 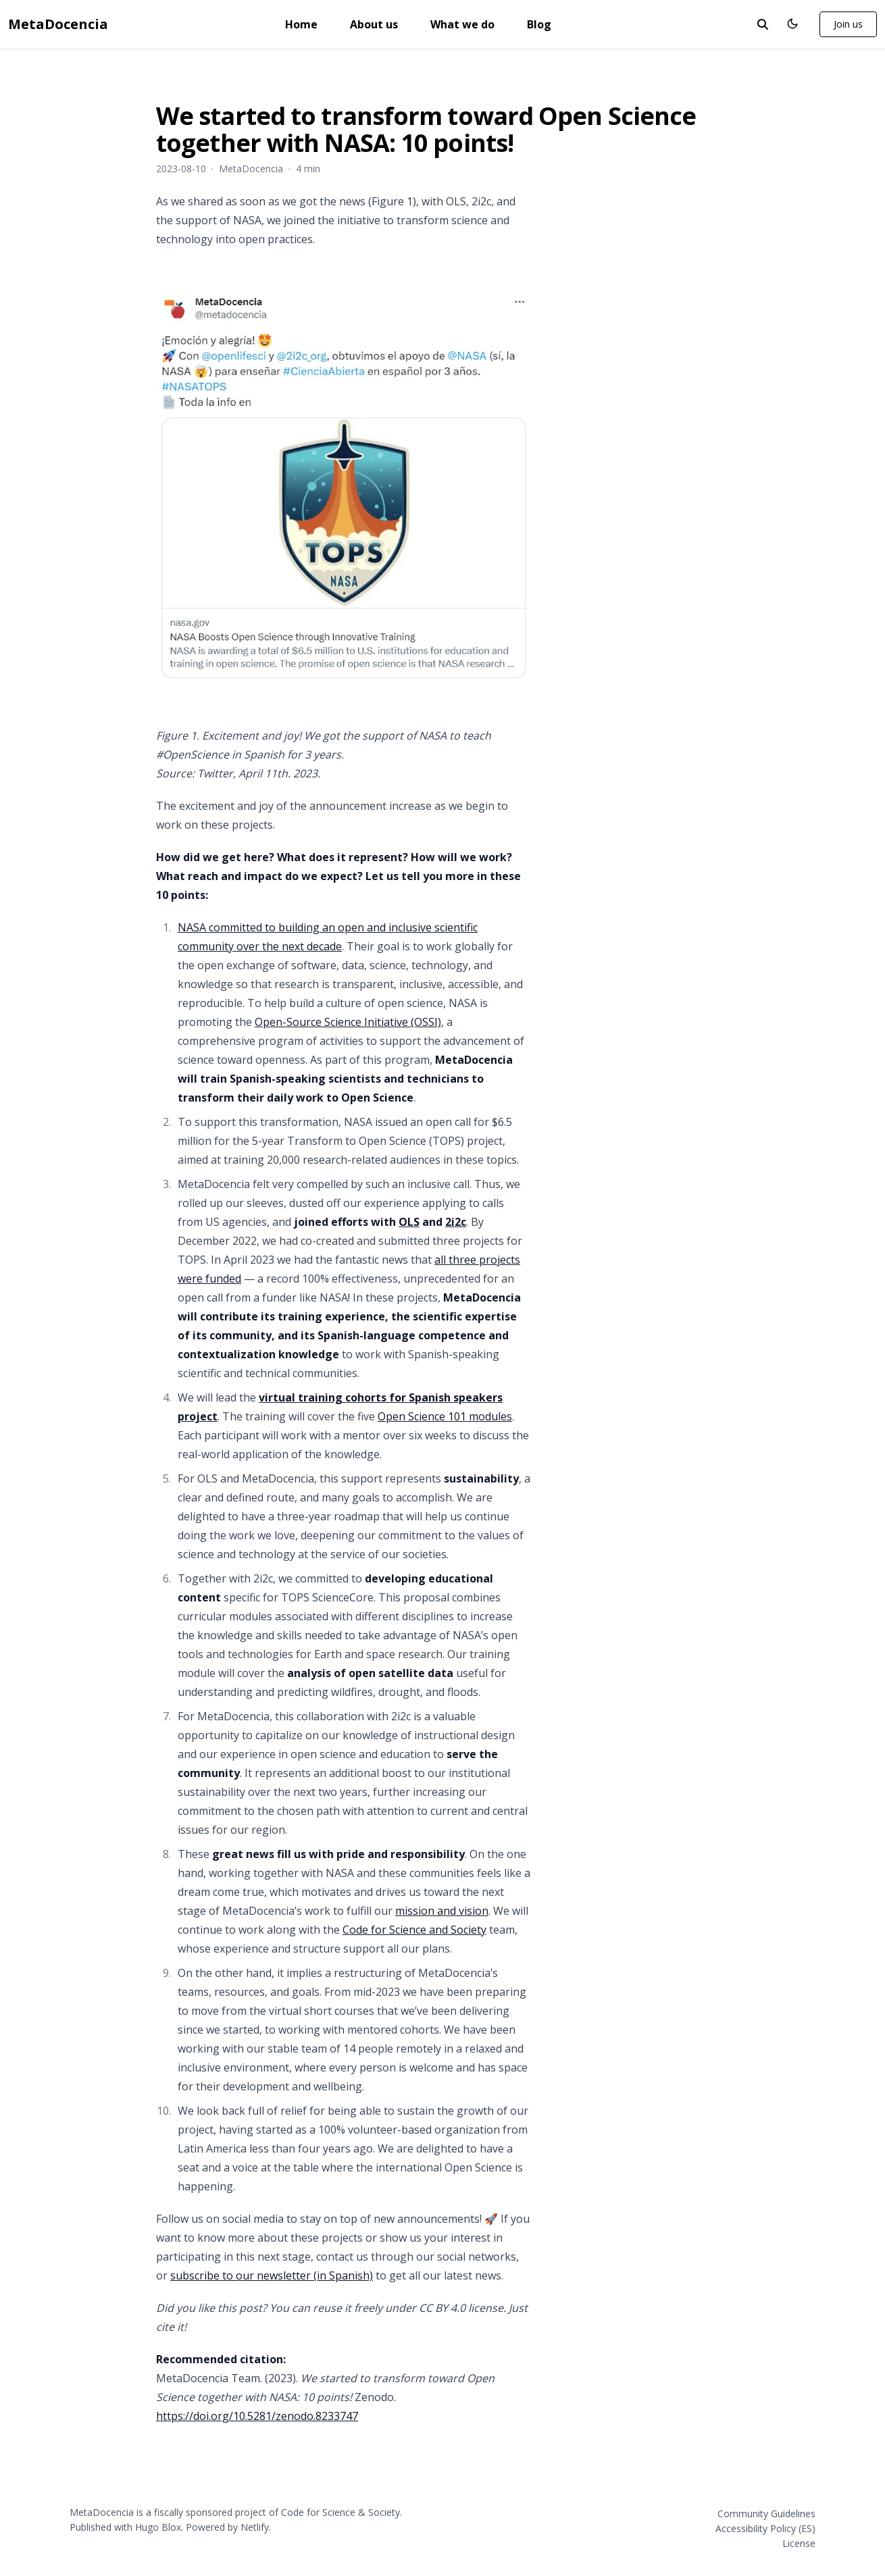 I want to click on Code for Science & Society, so click(x=340, y=2512).